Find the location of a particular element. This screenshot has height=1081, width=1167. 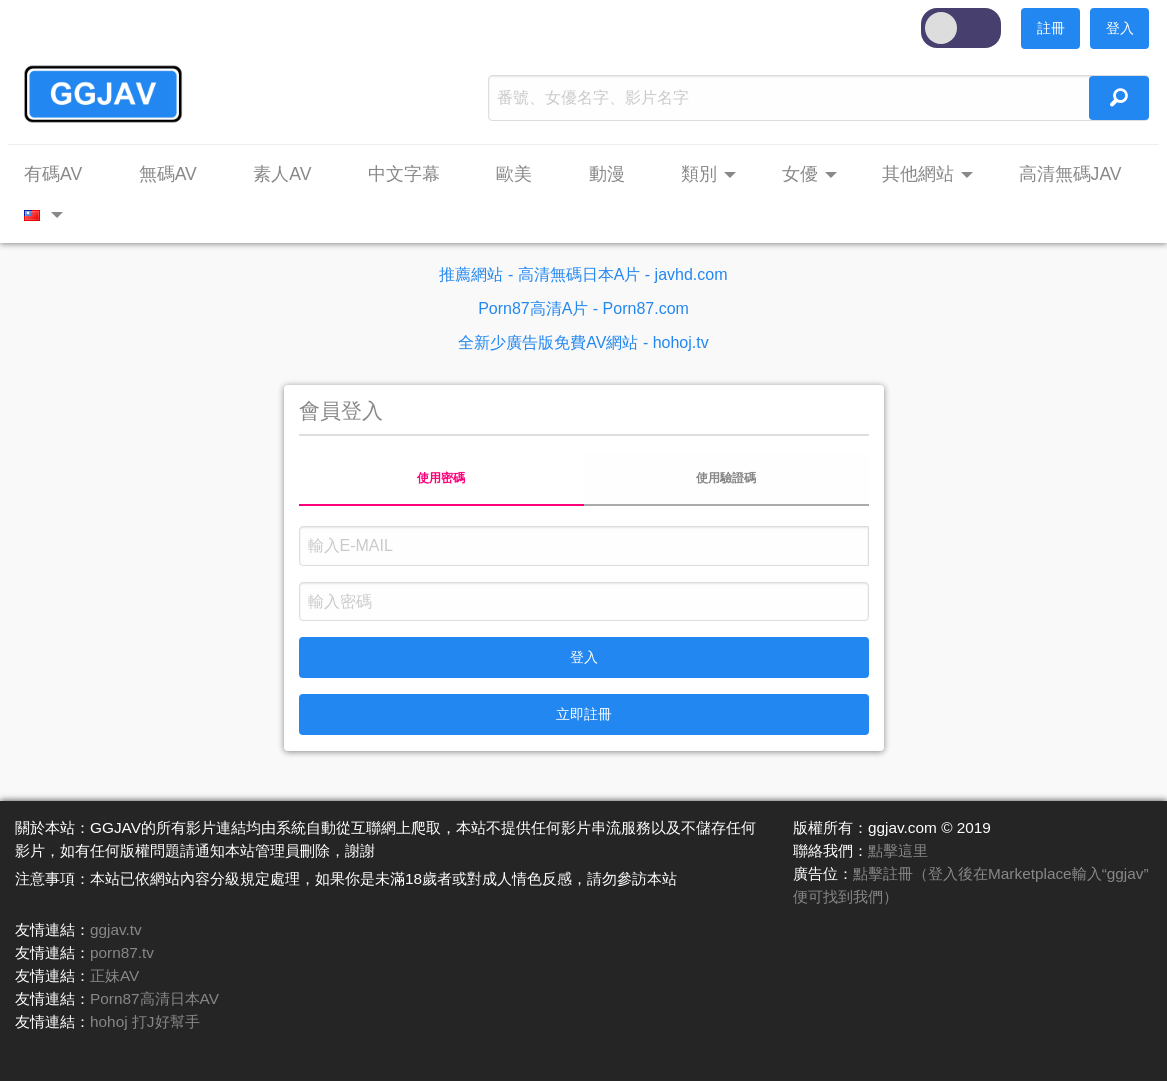

使用密碼 [tab] is located at coordinates (441, 478).